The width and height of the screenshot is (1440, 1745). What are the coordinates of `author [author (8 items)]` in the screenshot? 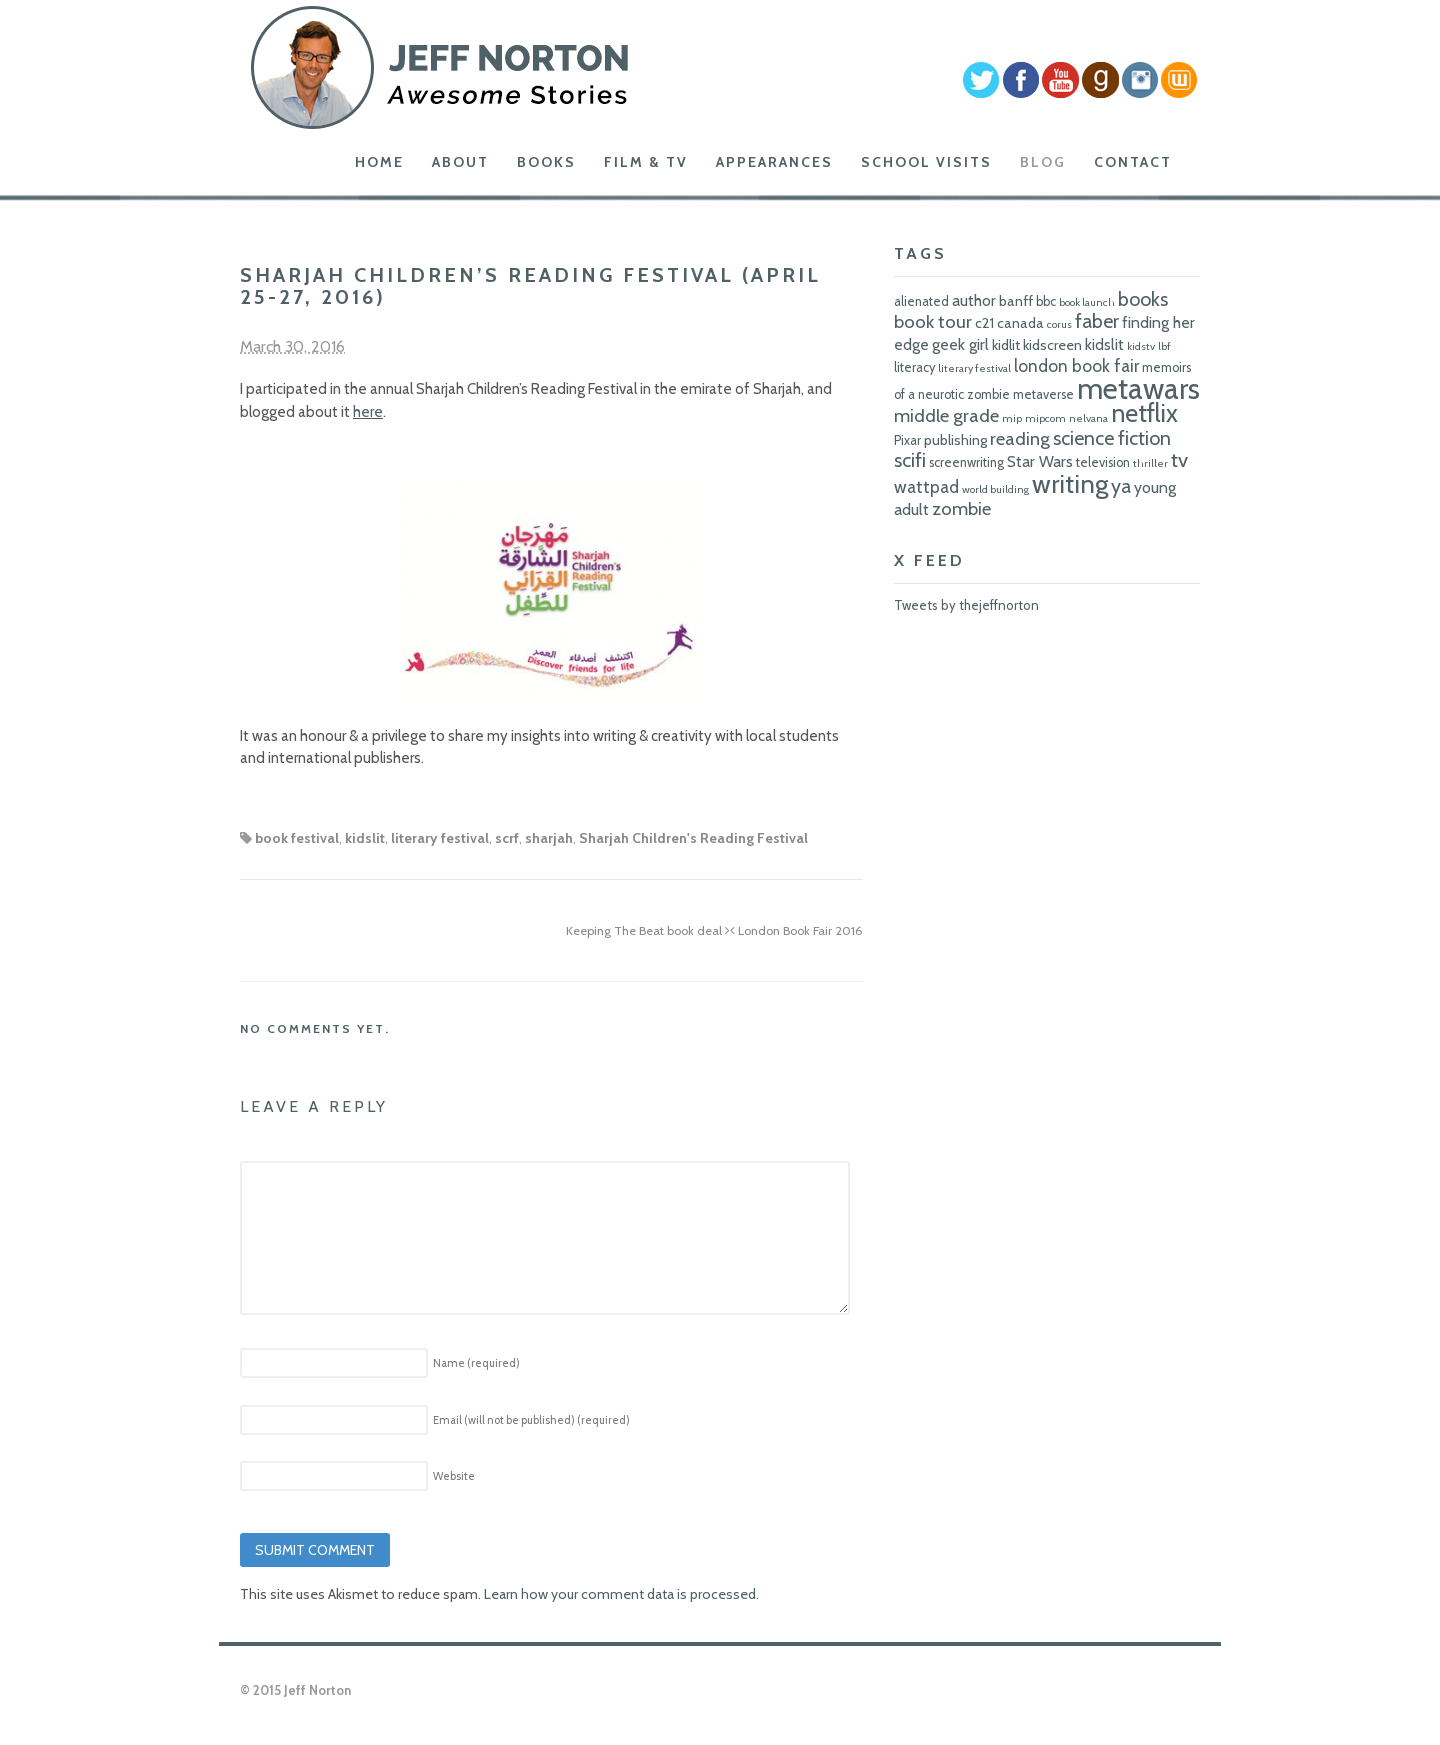 It's located at (974, 300).